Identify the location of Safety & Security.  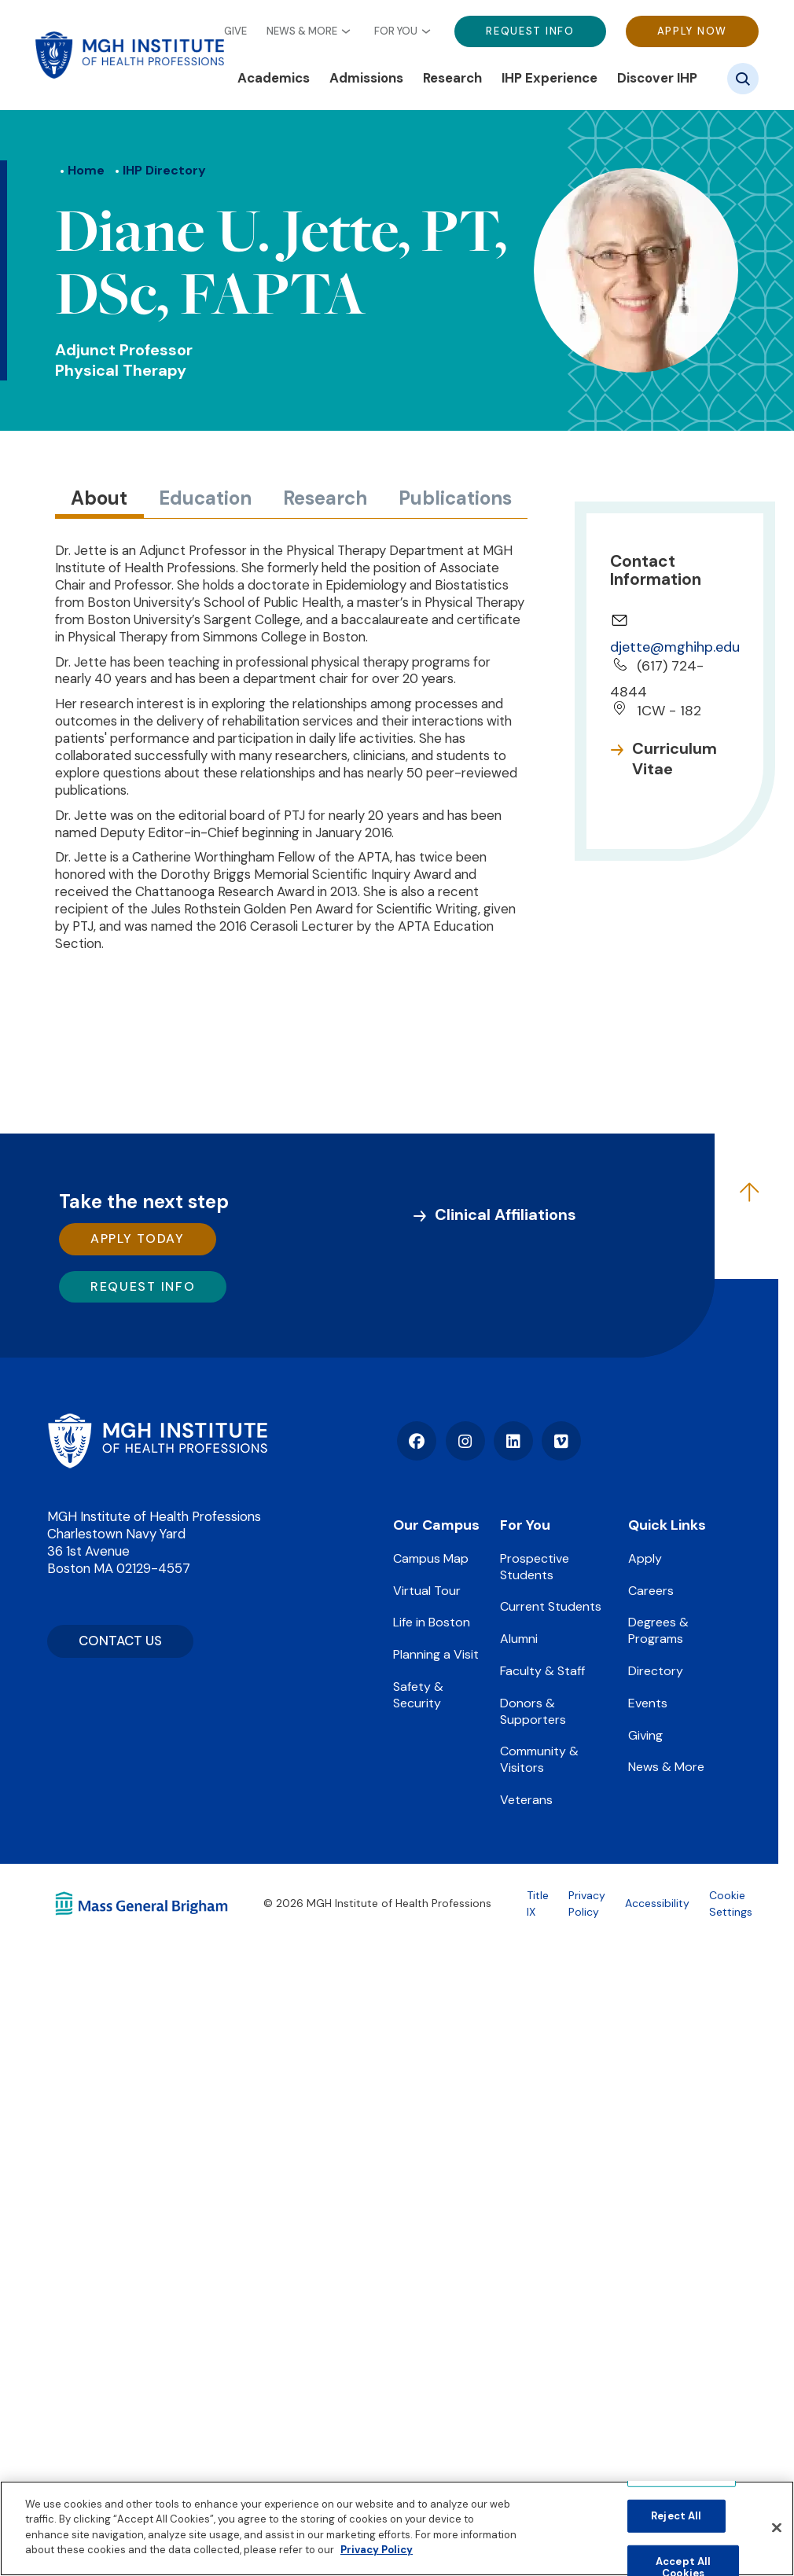
(418, 1694).